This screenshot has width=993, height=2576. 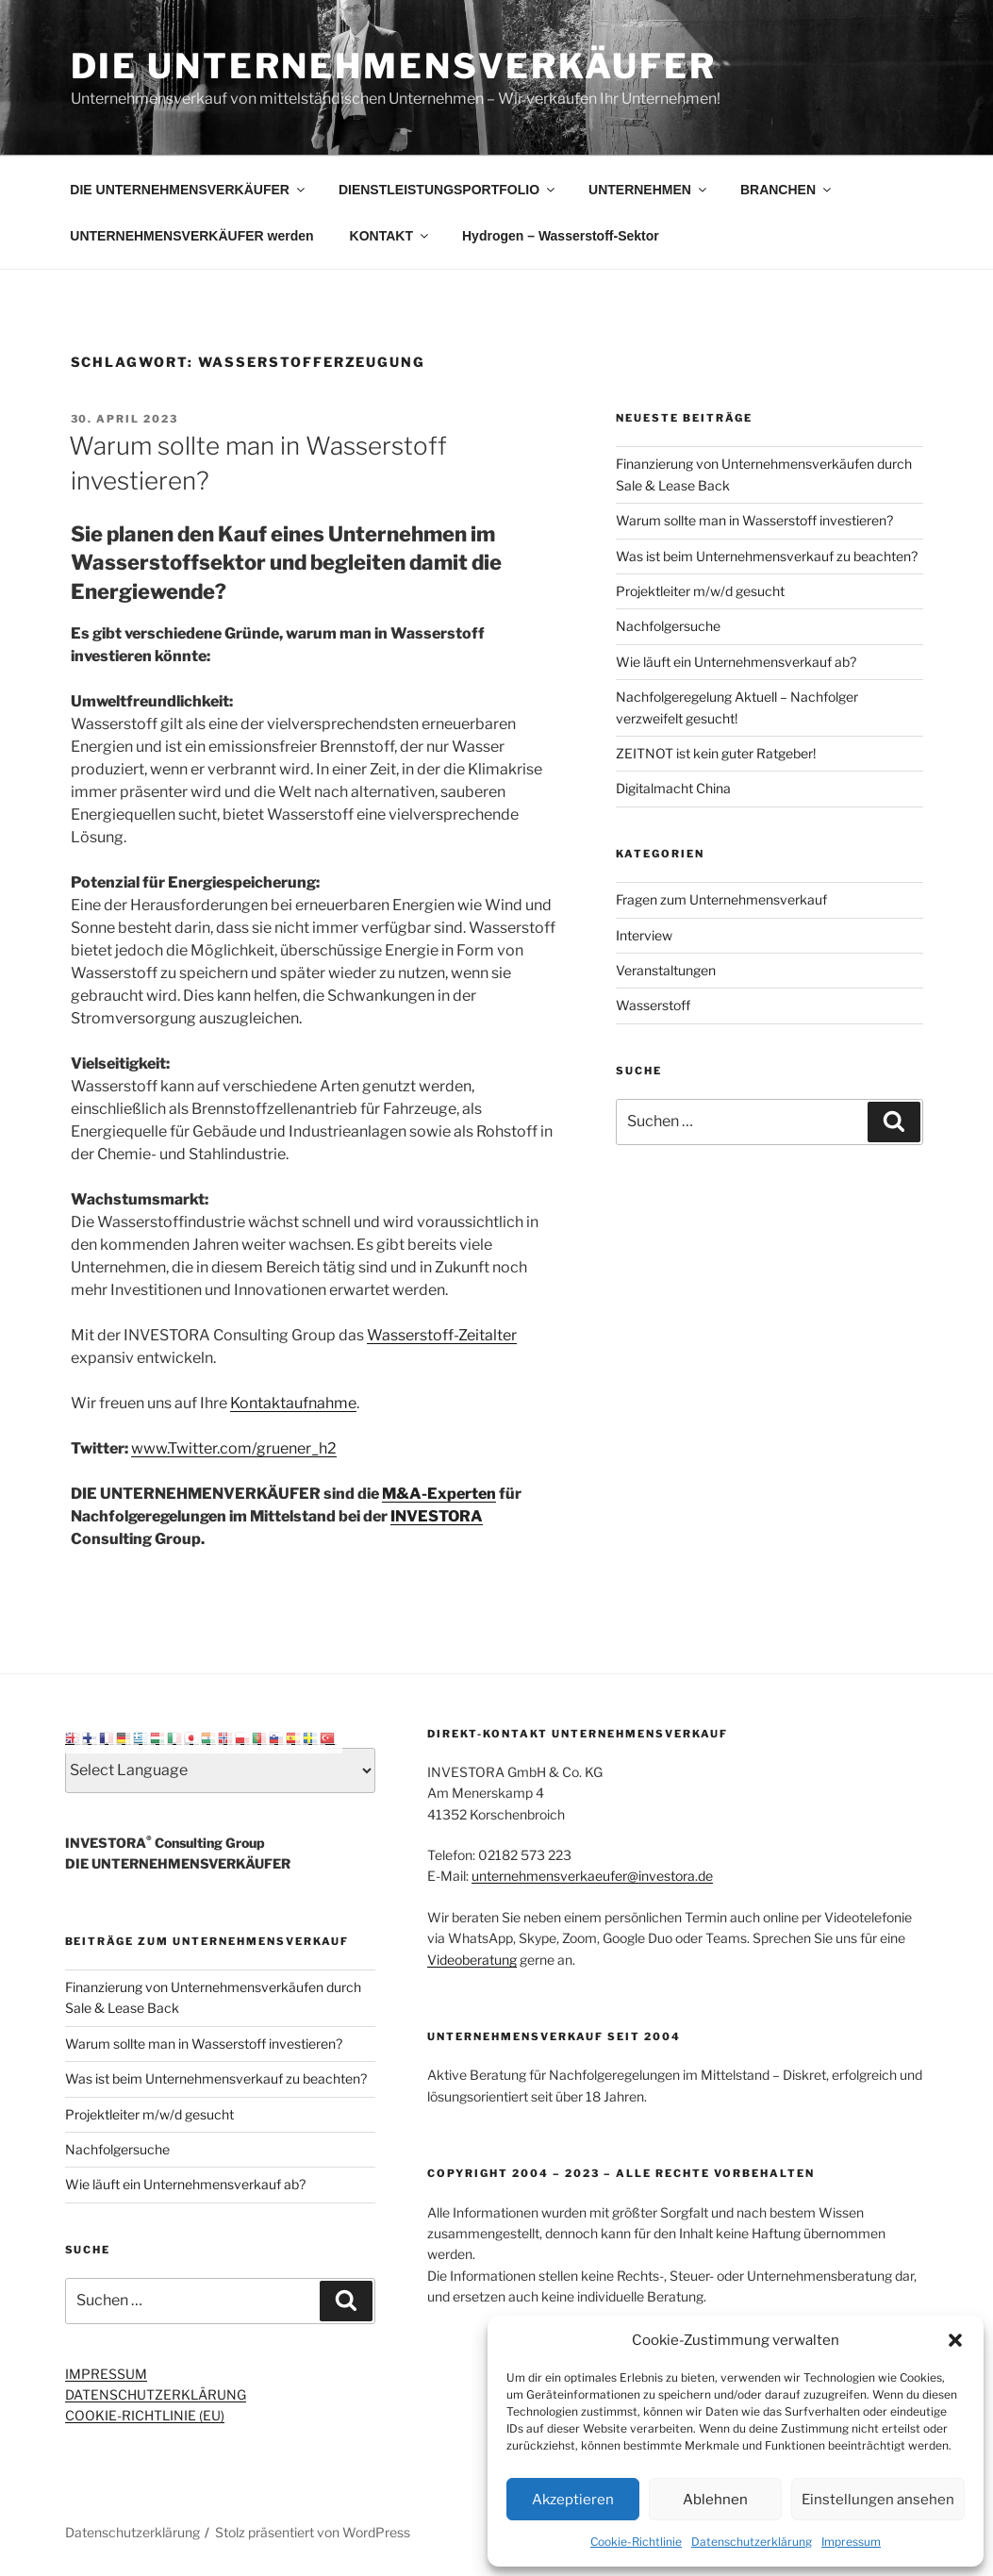 What do you see at coordinates (144, 2415) in the screenshot?
I see `COOKIE-RICHTLINIE (EU)` at bounding box center [144, 2415].